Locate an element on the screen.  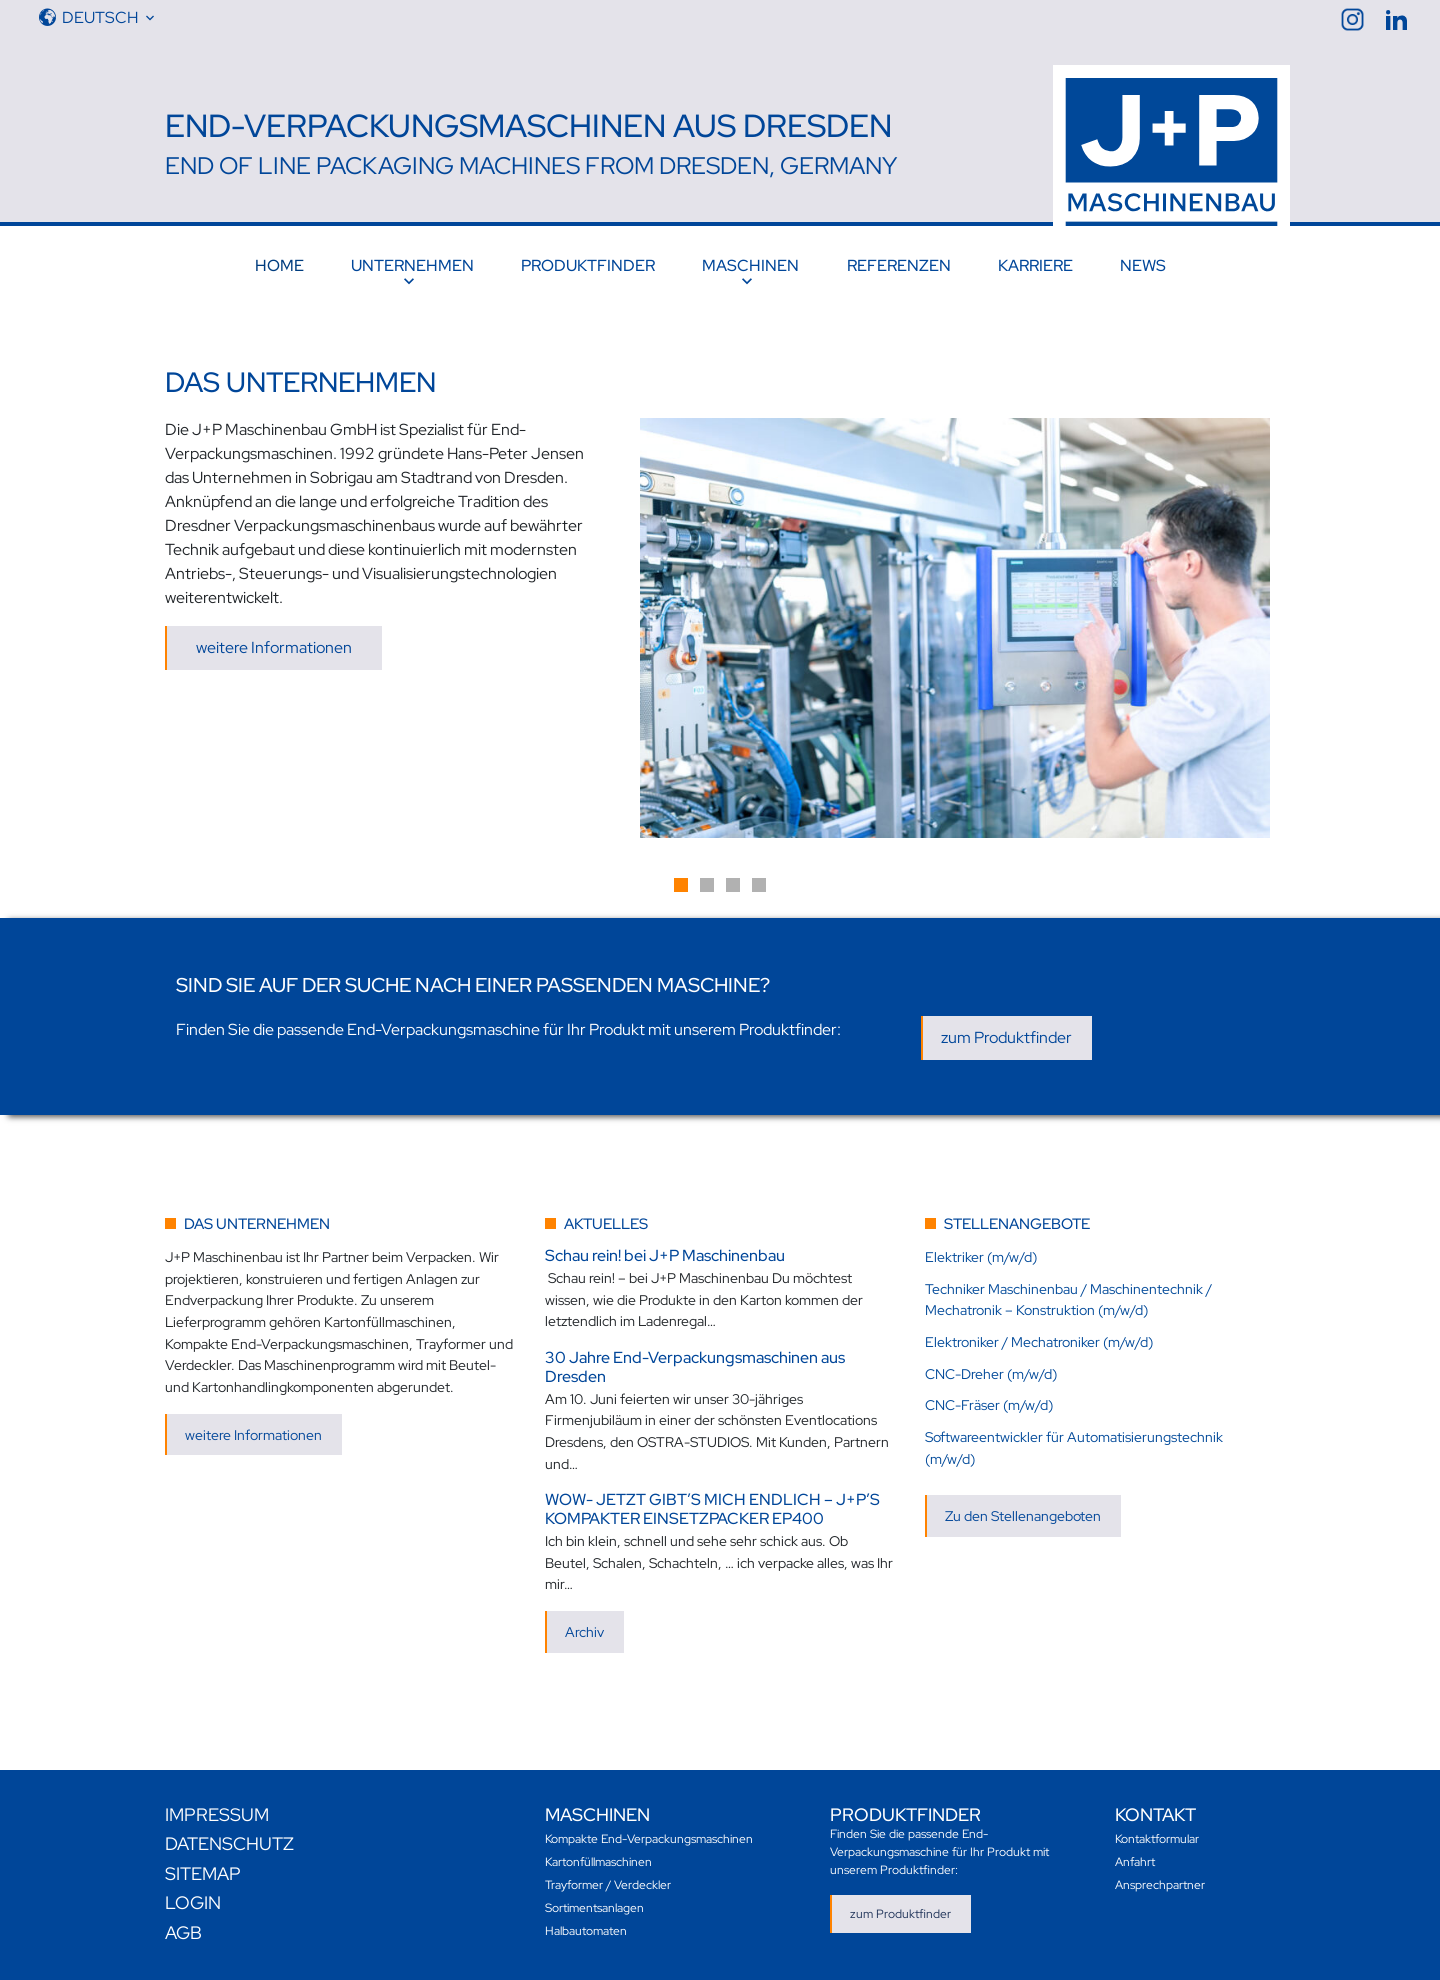
Unternehmen is located at coordinates (412, 265).